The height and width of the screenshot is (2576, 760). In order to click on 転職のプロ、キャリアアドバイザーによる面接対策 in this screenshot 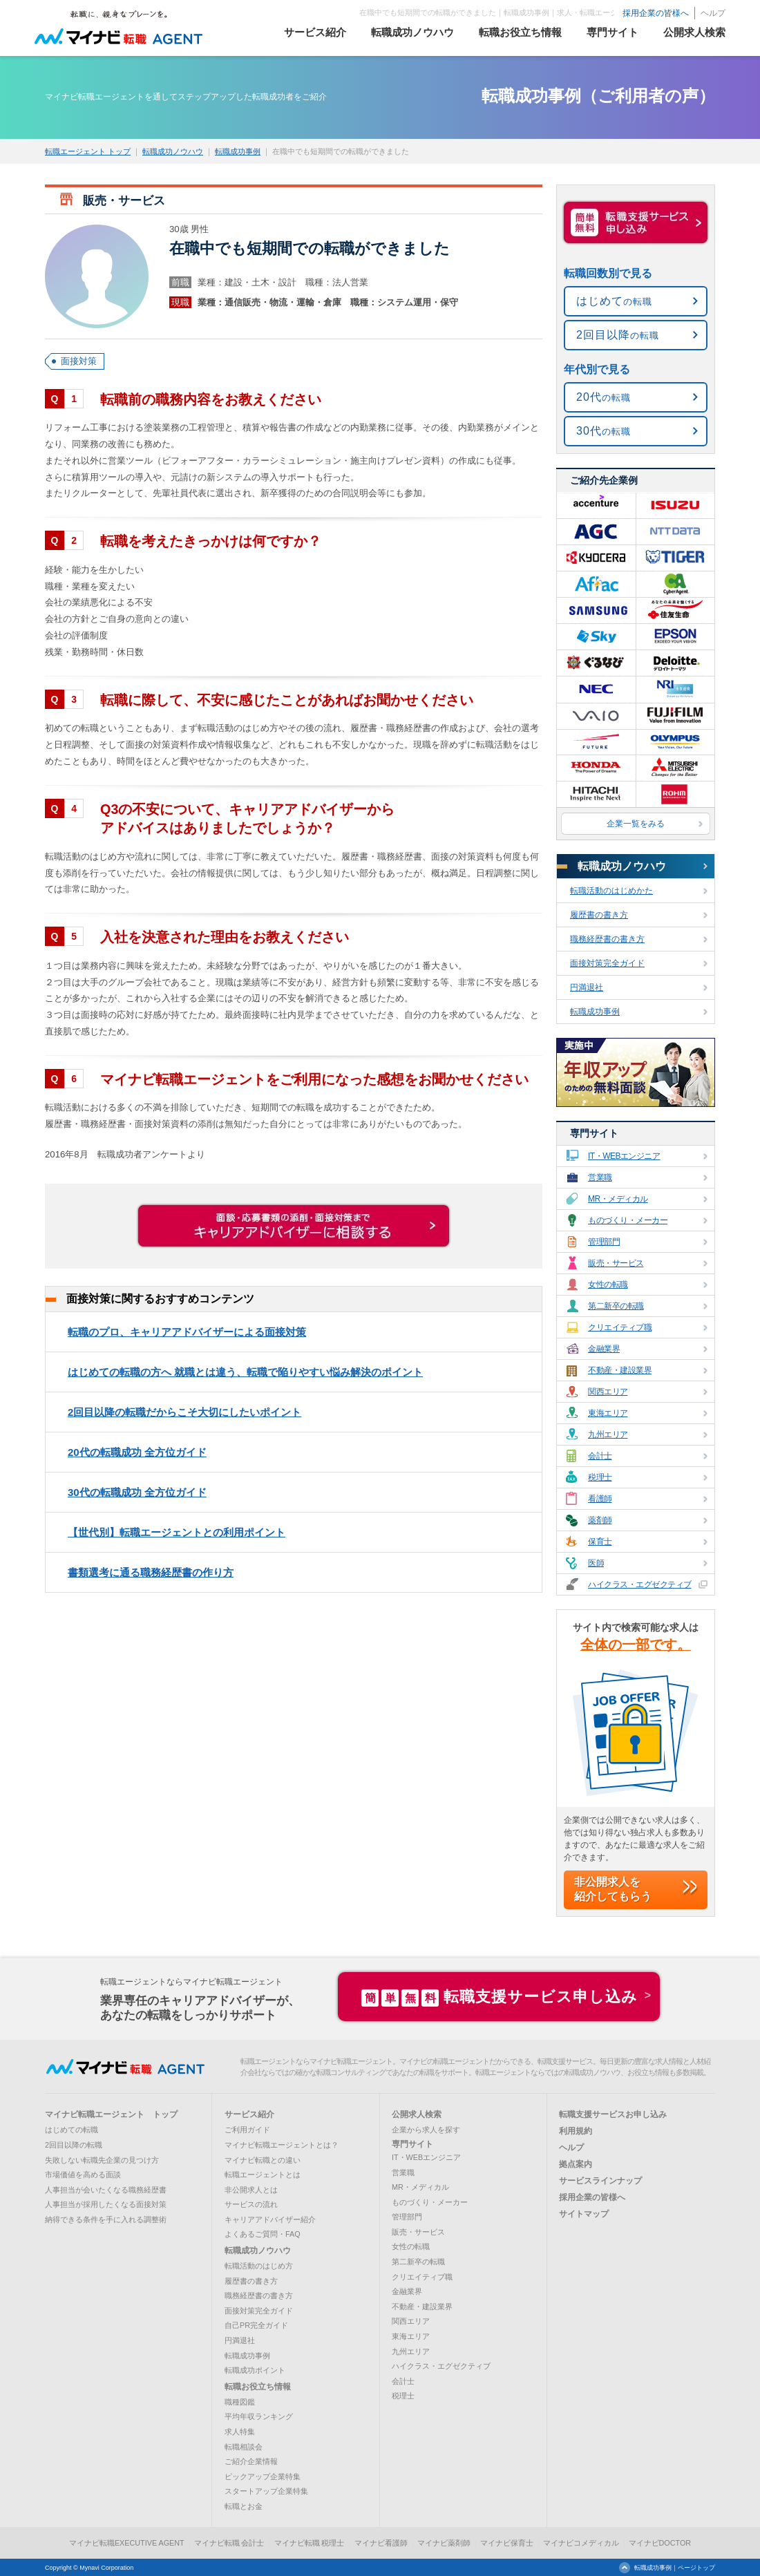, I will do `click(187, 1332)`.